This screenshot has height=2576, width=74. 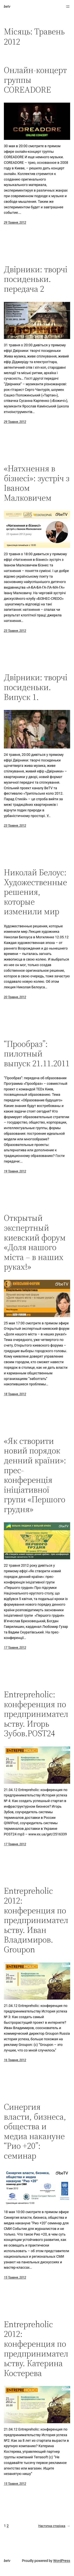 What do you see at coordinates (36, 2348) in the screenshot?
I see `Entrepreholic 2012: конференция по предпринимательству. Катерина Костерева` at bounding box center [36, 2348].